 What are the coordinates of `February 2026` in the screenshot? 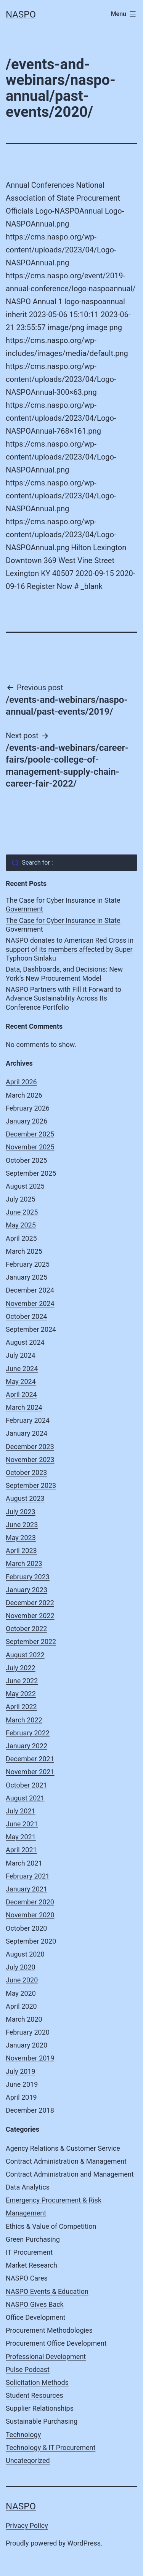 It's located at (28, 1108).